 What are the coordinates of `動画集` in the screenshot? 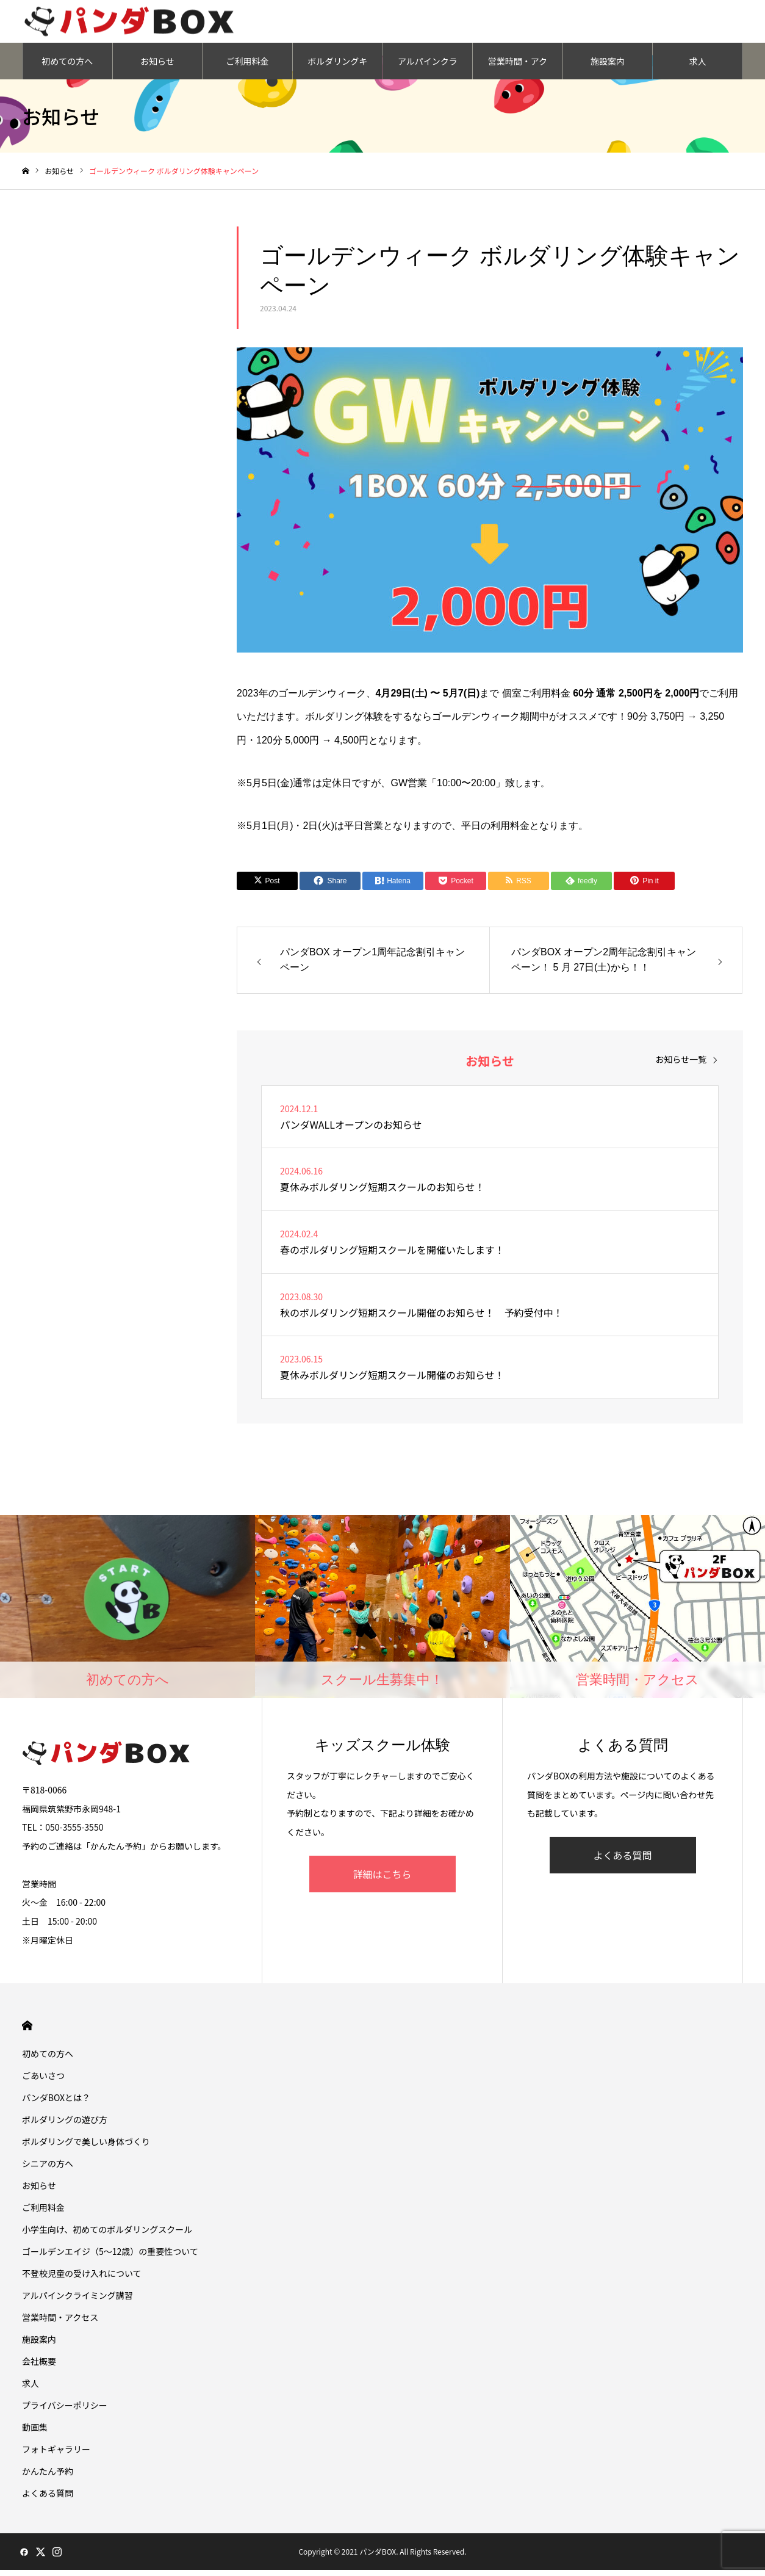 It's located at (35, 2433).